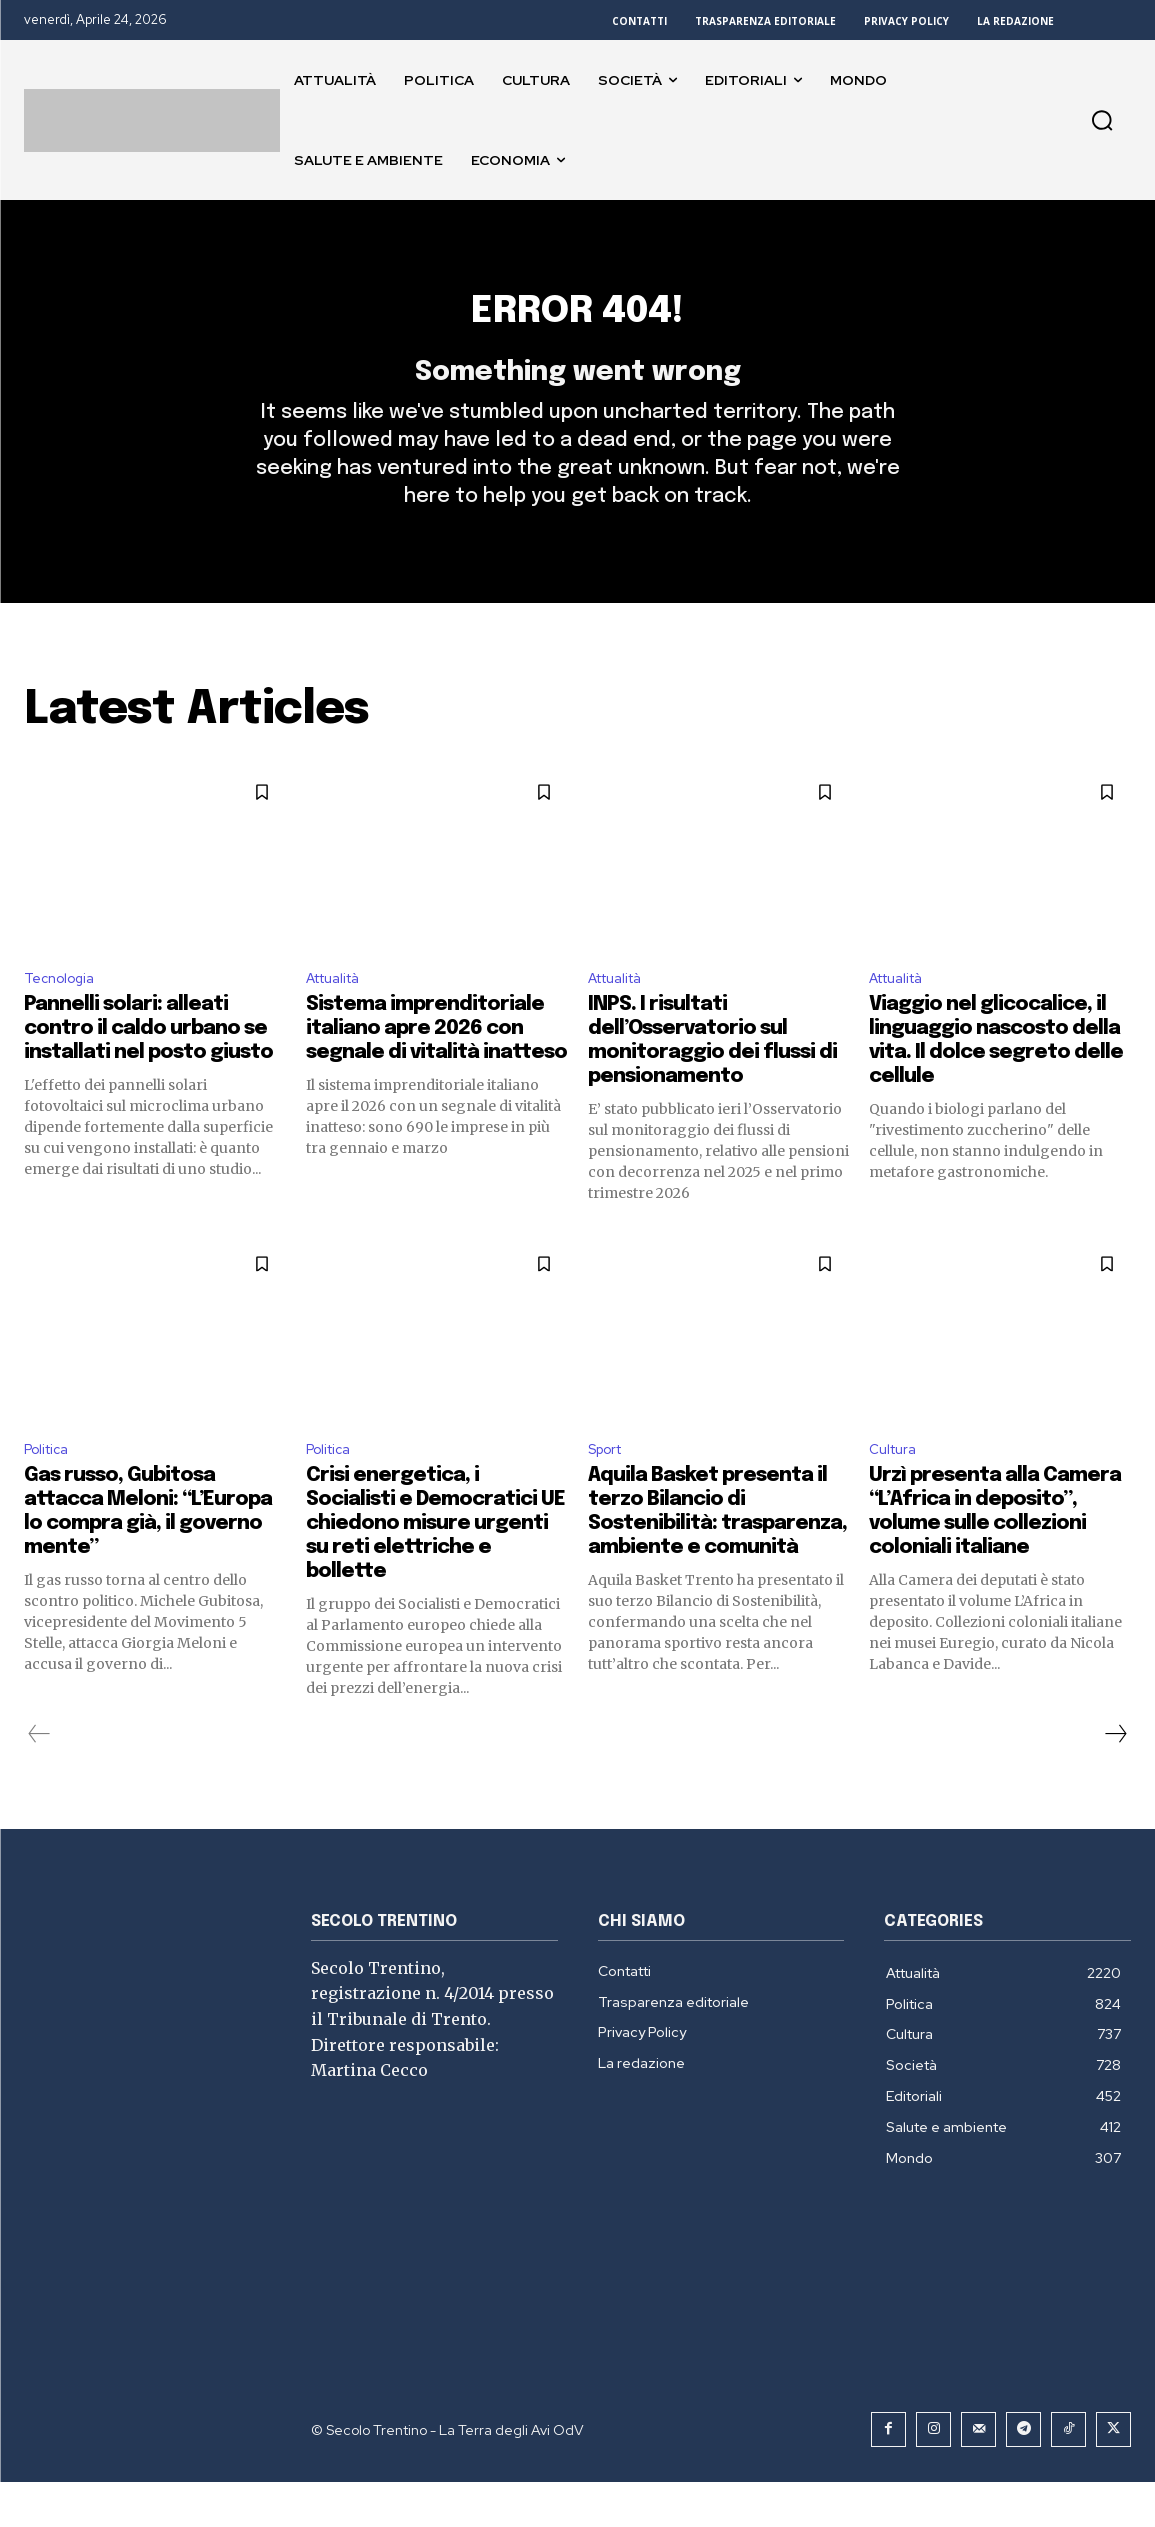 This screenshot has height=2527, width=1155. What do you see at coordinates (64, 1015) in the screenshot?
I see `Tecnologia` at bounding box center [64, 1015].